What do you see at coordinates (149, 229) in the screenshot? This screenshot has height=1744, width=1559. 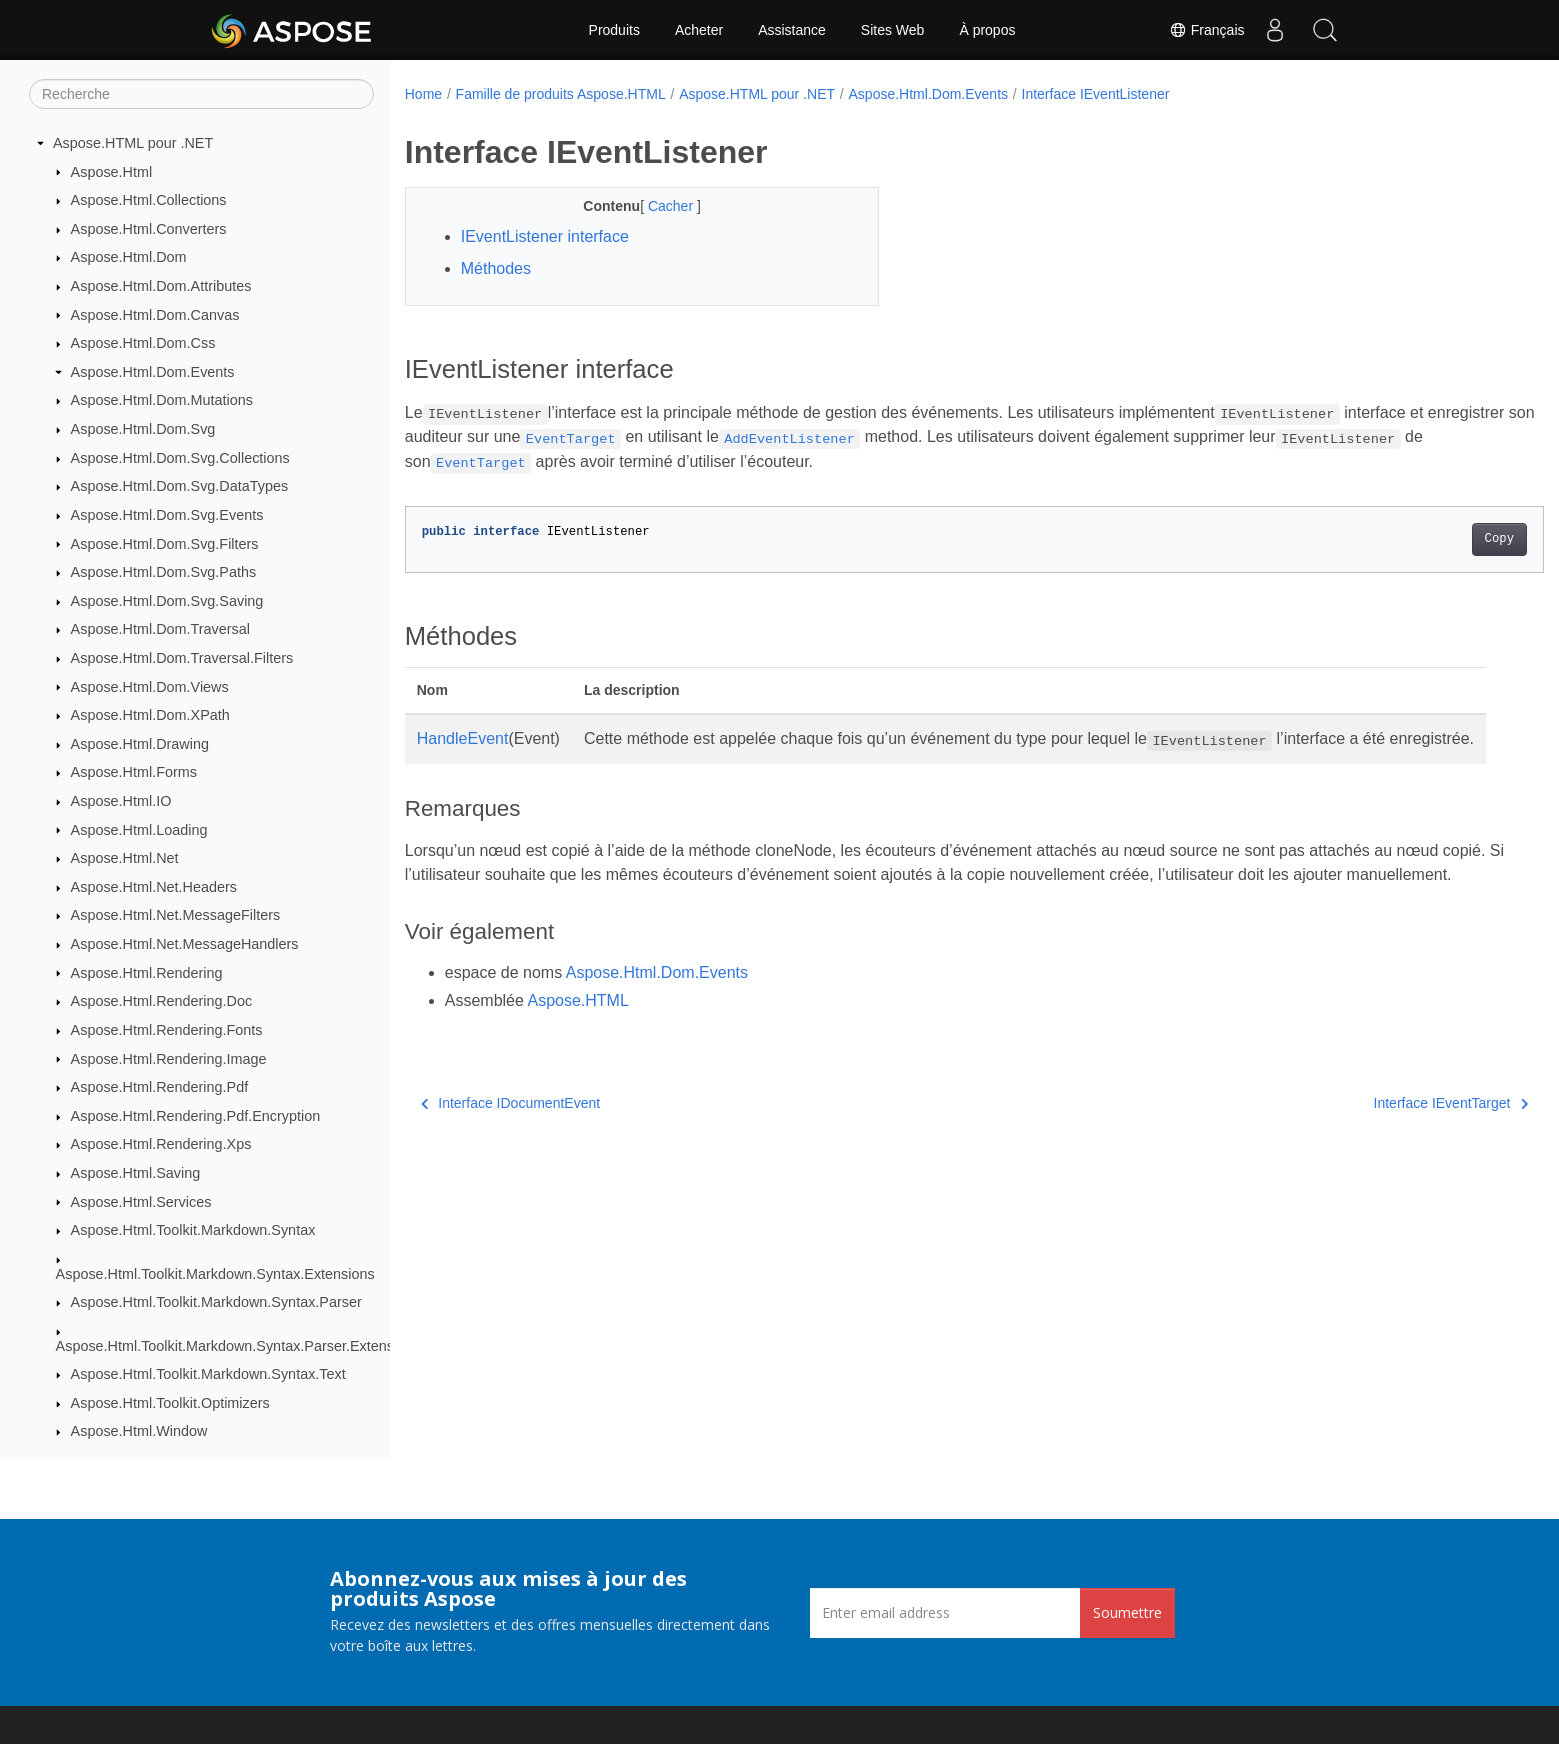 I see `Aspose.Html.Converters` at bounding box center [149, 229].